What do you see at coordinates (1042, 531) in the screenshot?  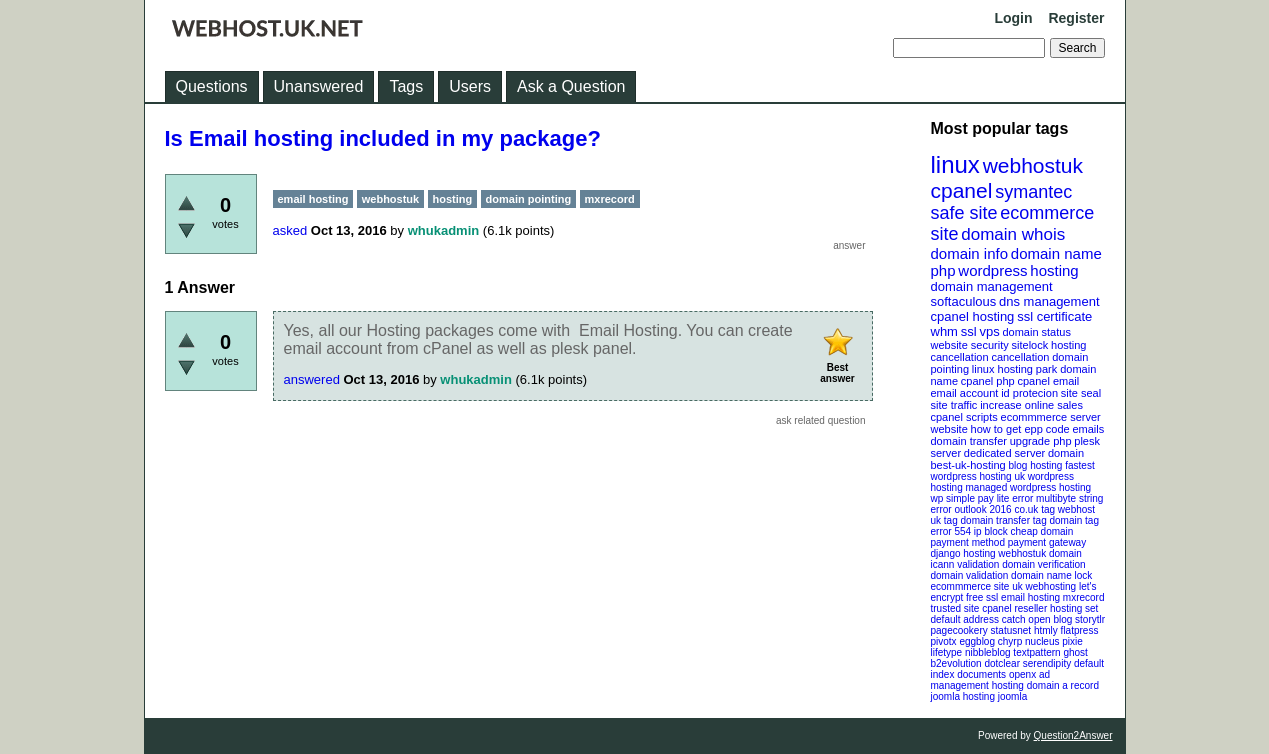 I see `cheap domain` at bounding box center [1042, 531].